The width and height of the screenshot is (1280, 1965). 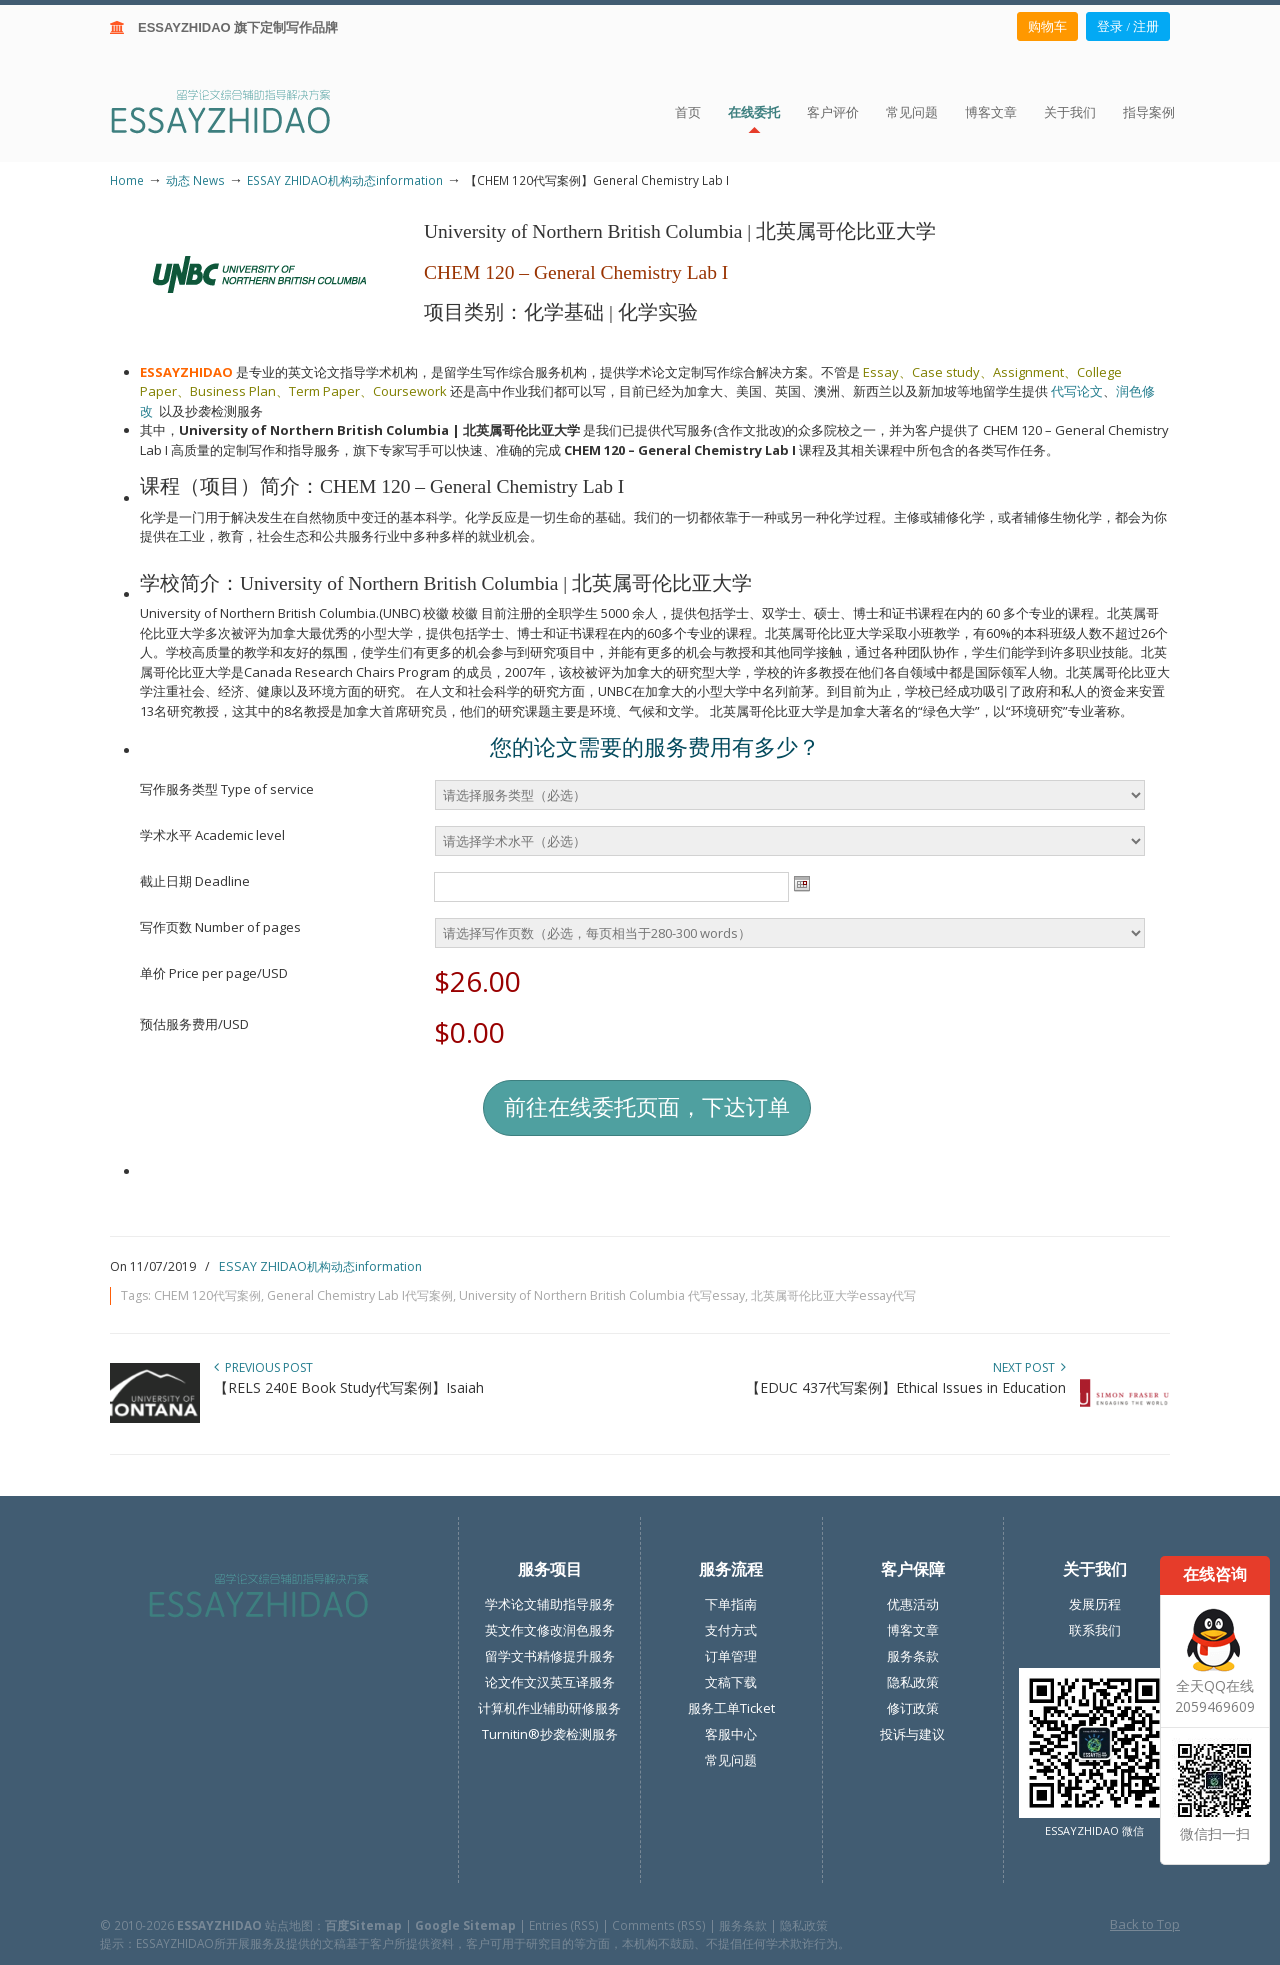 What do you see at coordinates (731, 1656) in the screenshot?
I see `订单管理` at bounding box center [731, 1656].